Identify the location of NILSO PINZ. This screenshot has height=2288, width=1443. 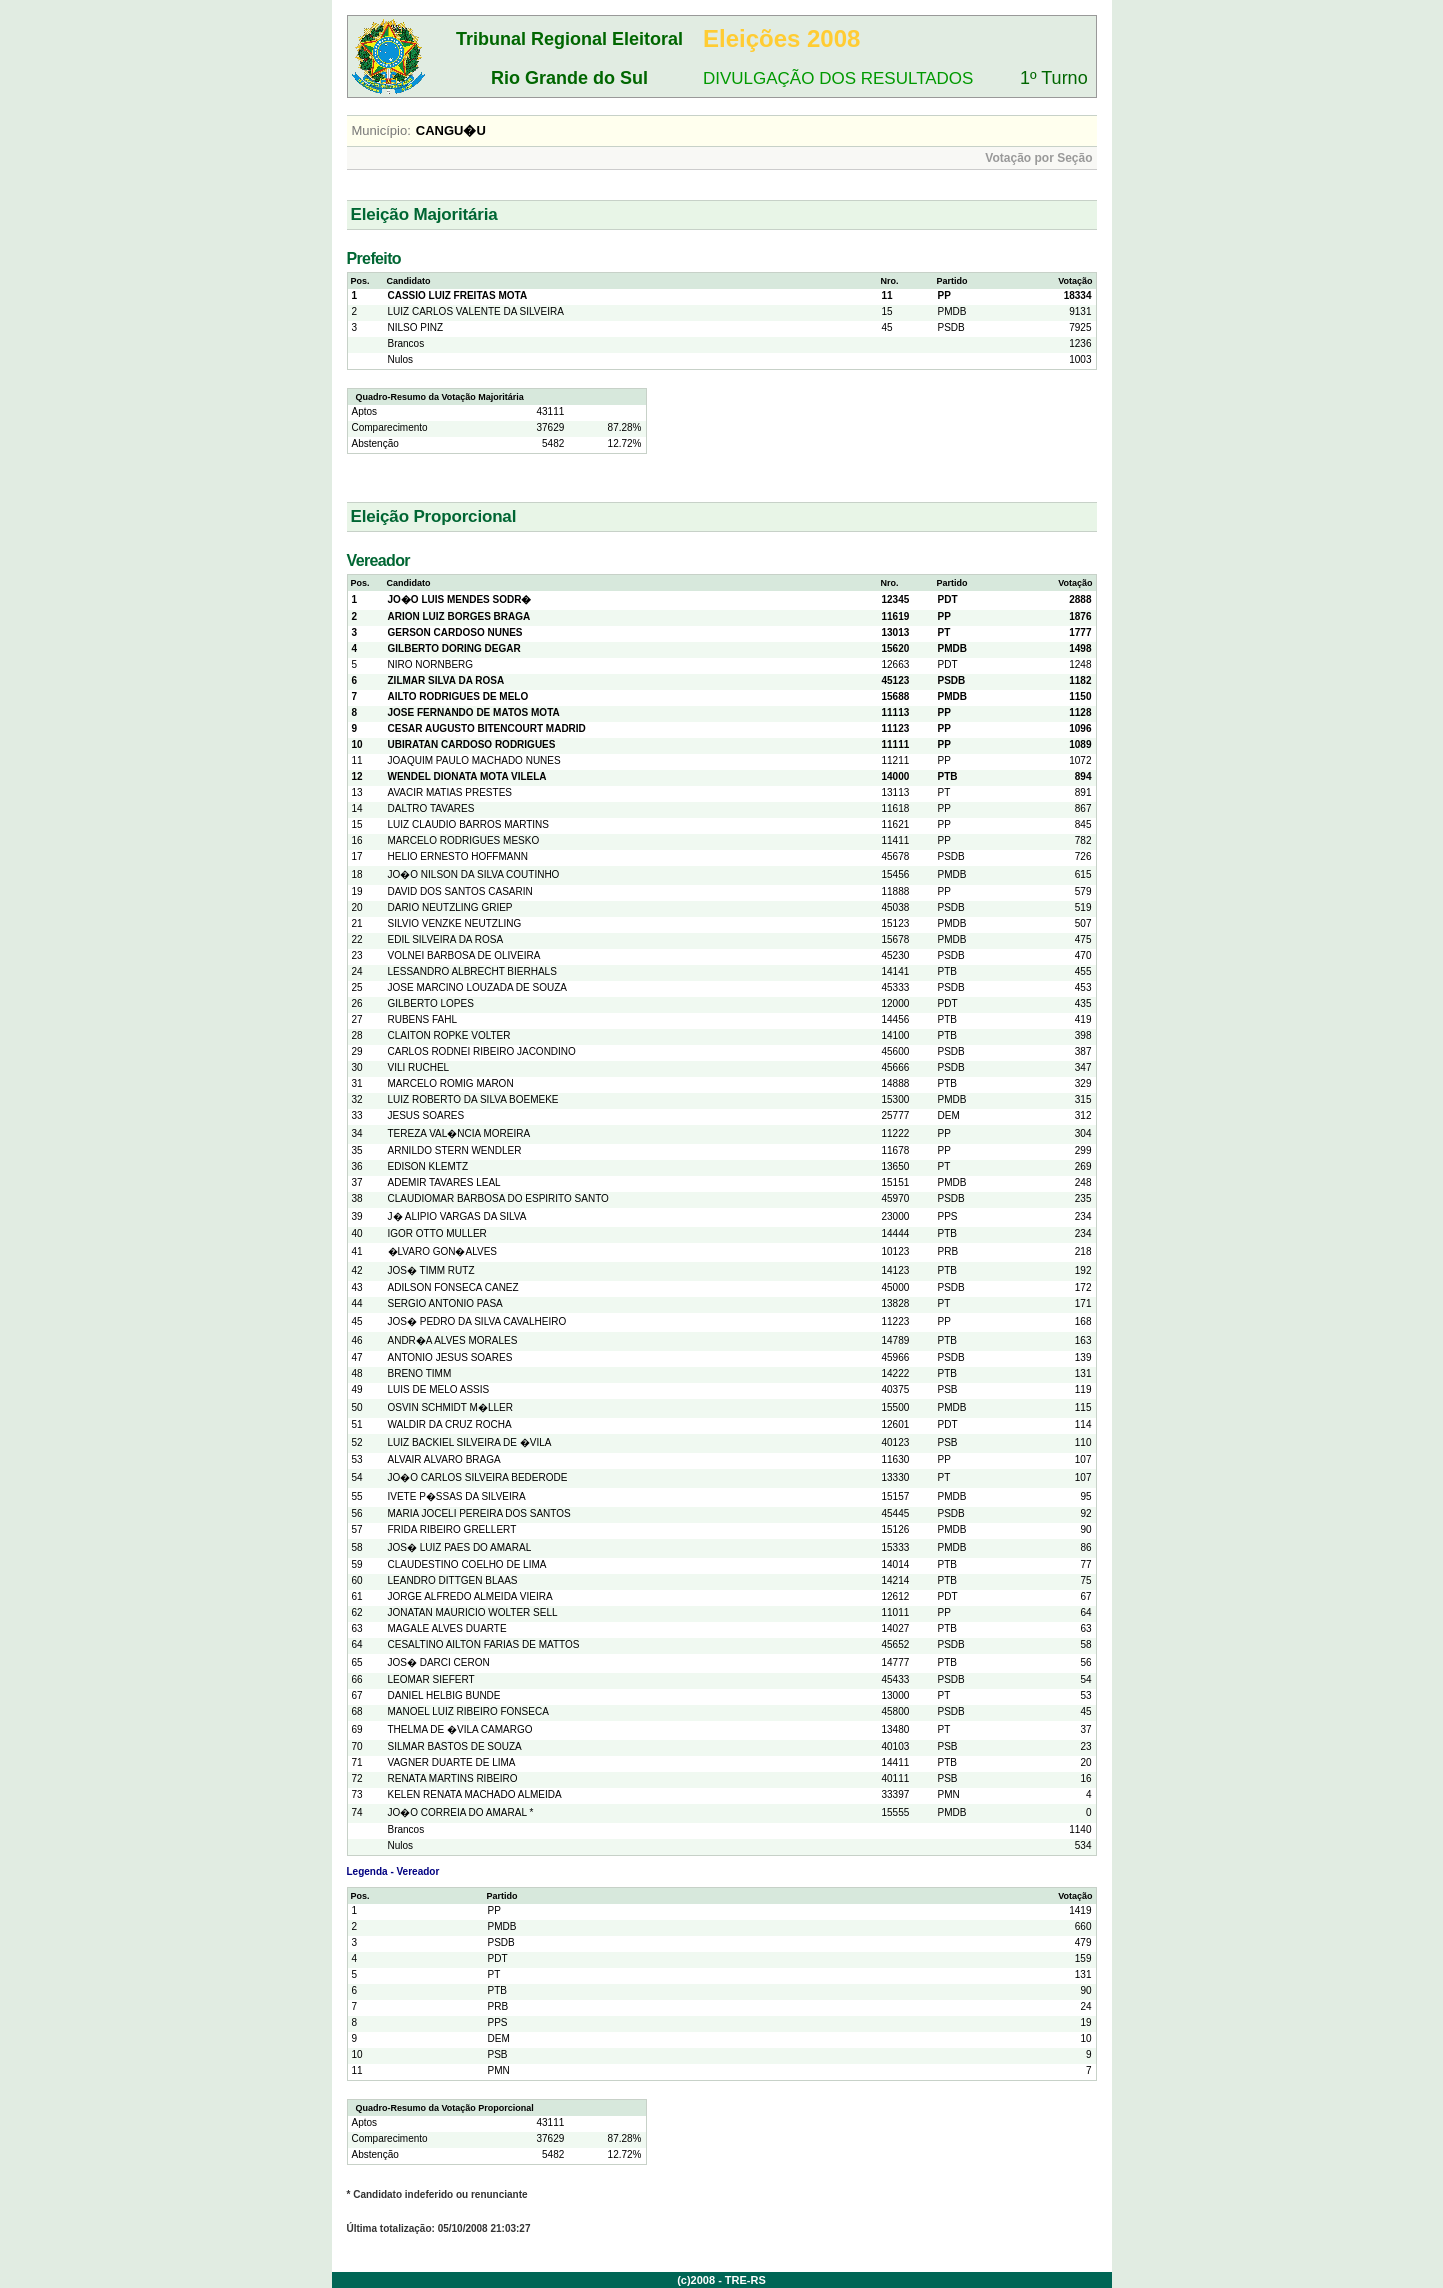
(416, 327).